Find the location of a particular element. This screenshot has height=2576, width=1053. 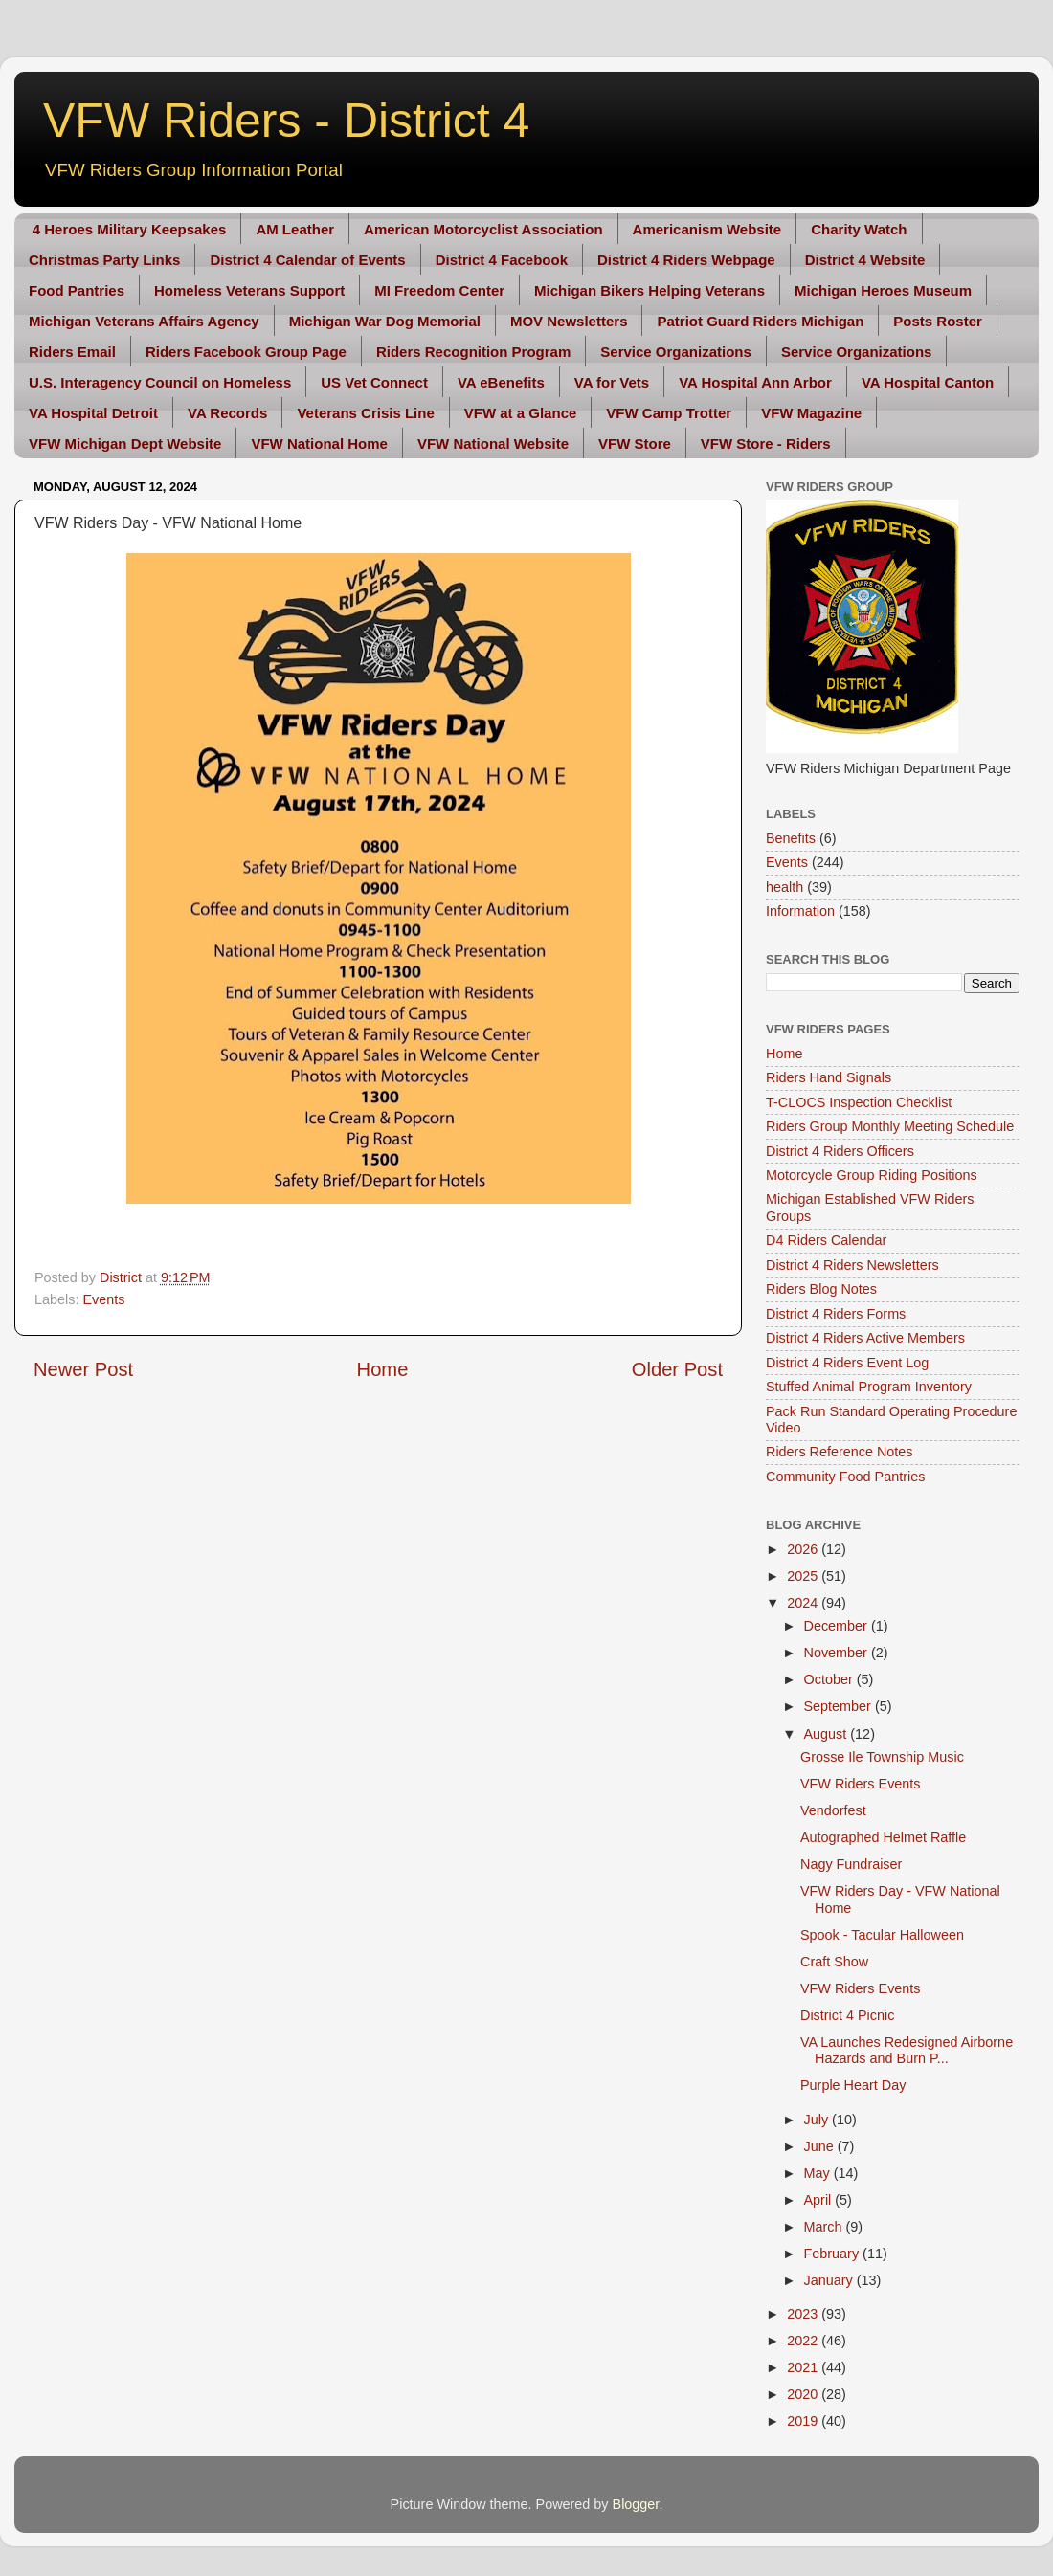

Riders Email is located at coordinates (72, 352).